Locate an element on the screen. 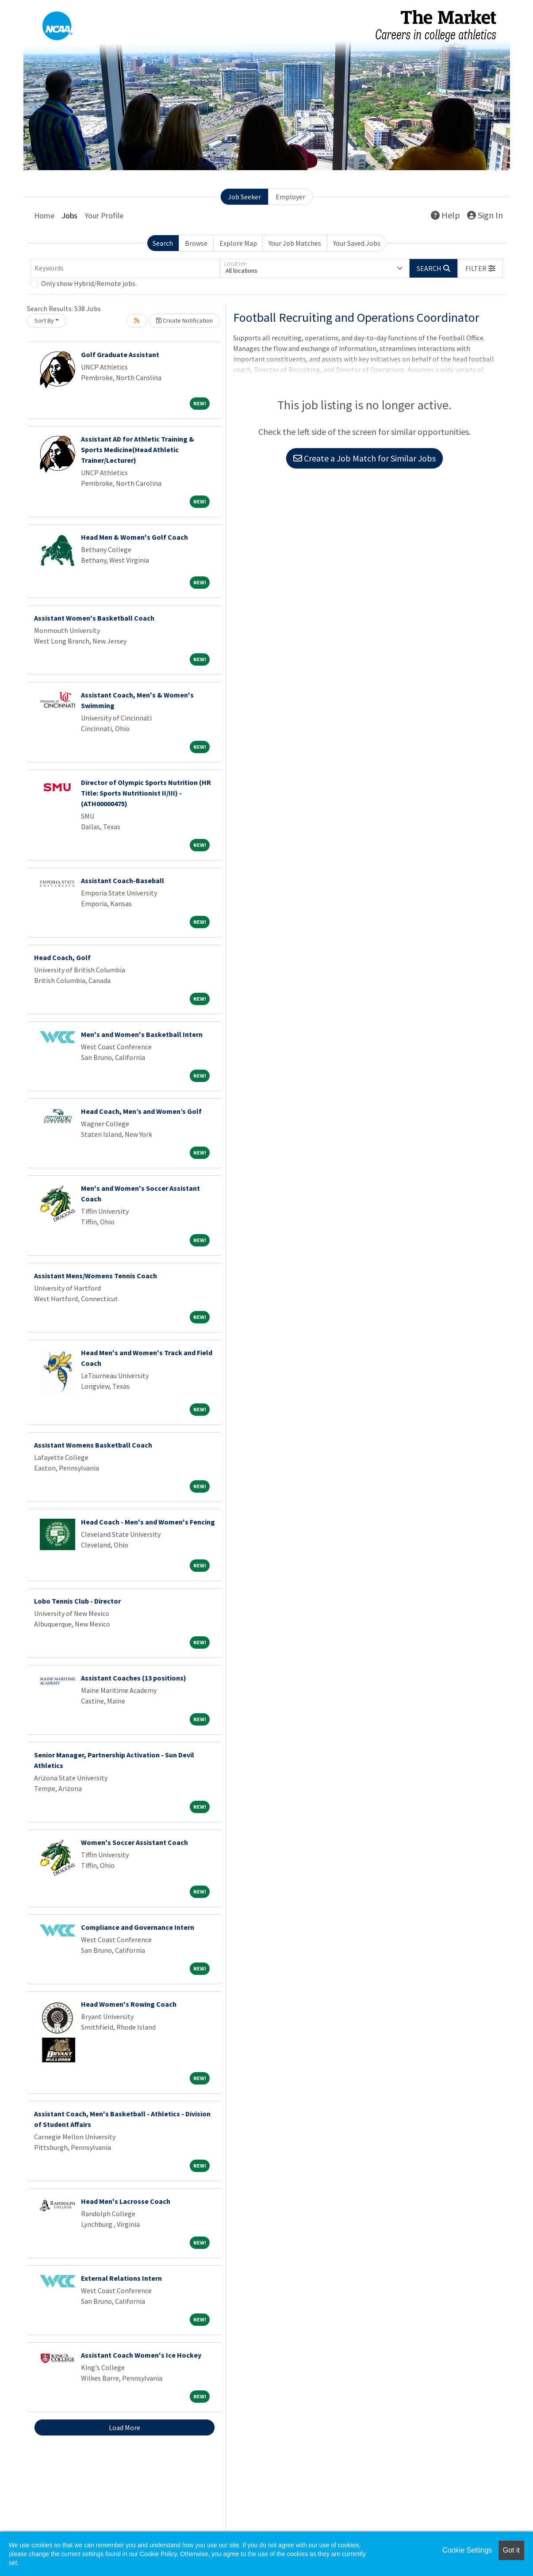  Assistant Mens/Womens Tennis Coach is located at coordinates (95, 1275).